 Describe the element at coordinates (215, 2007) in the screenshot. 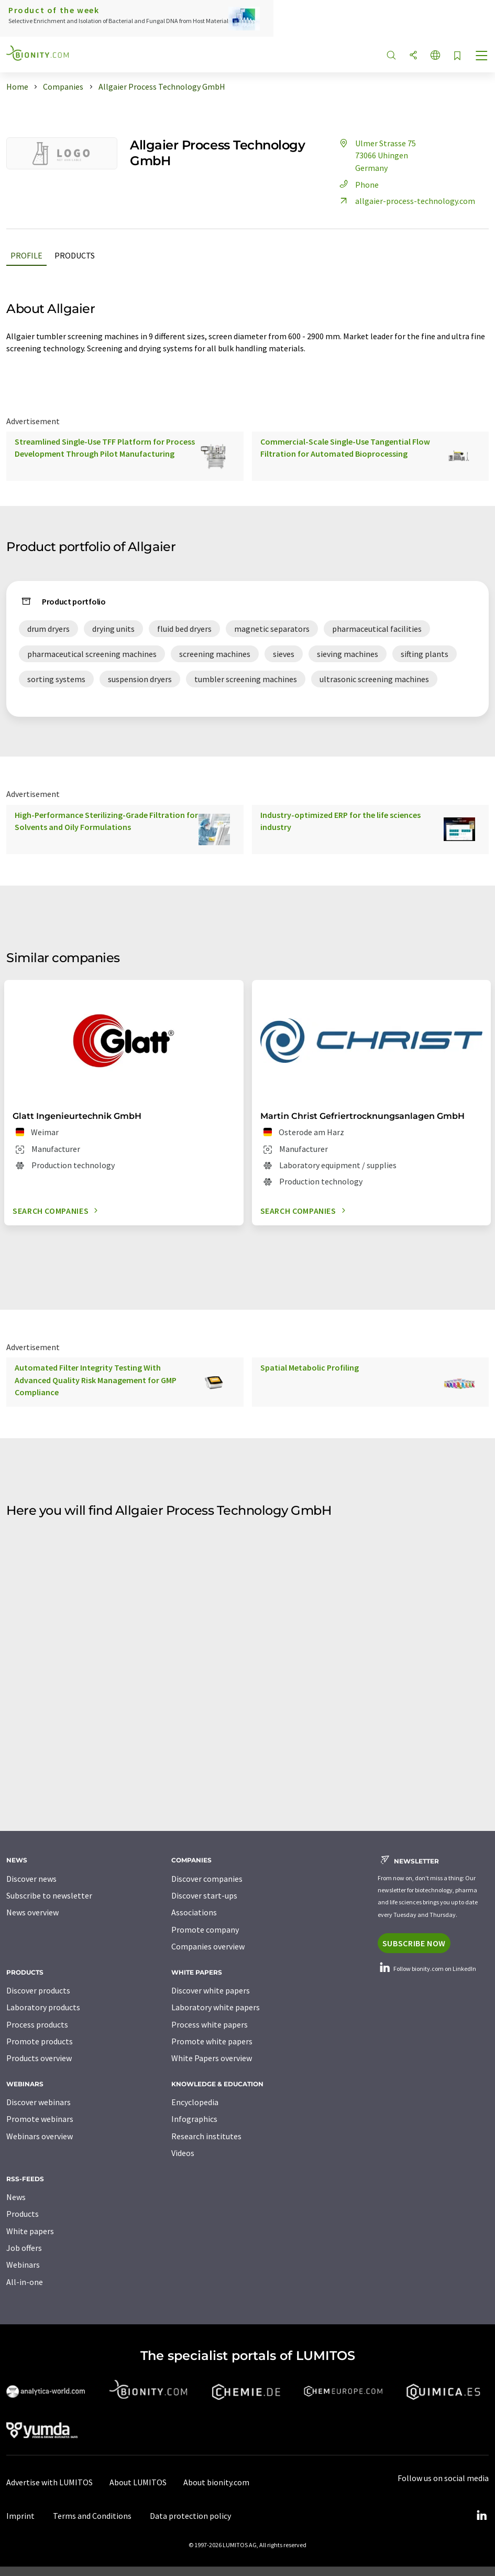

I see `Laboratory white papers` at that location.